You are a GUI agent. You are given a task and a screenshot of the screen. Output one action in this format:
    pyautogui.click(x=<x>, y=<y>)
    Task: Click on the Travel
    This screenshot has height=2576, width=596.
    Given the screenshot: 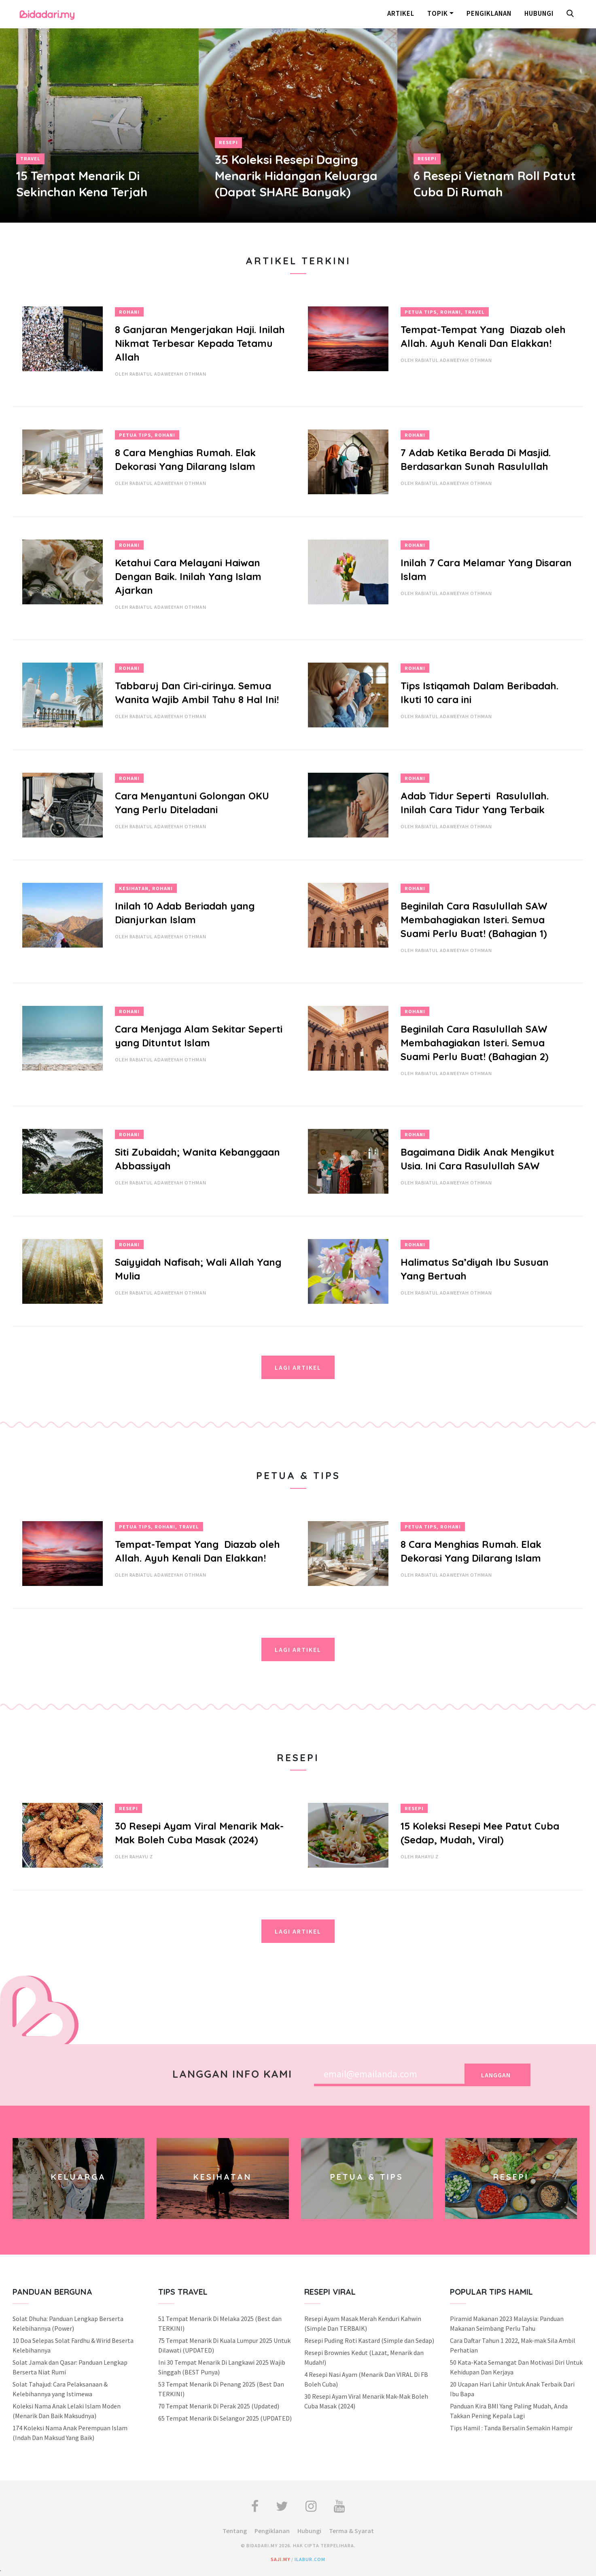 What is the action you would take?
    pyautogui.click(x=30, y=158)
    